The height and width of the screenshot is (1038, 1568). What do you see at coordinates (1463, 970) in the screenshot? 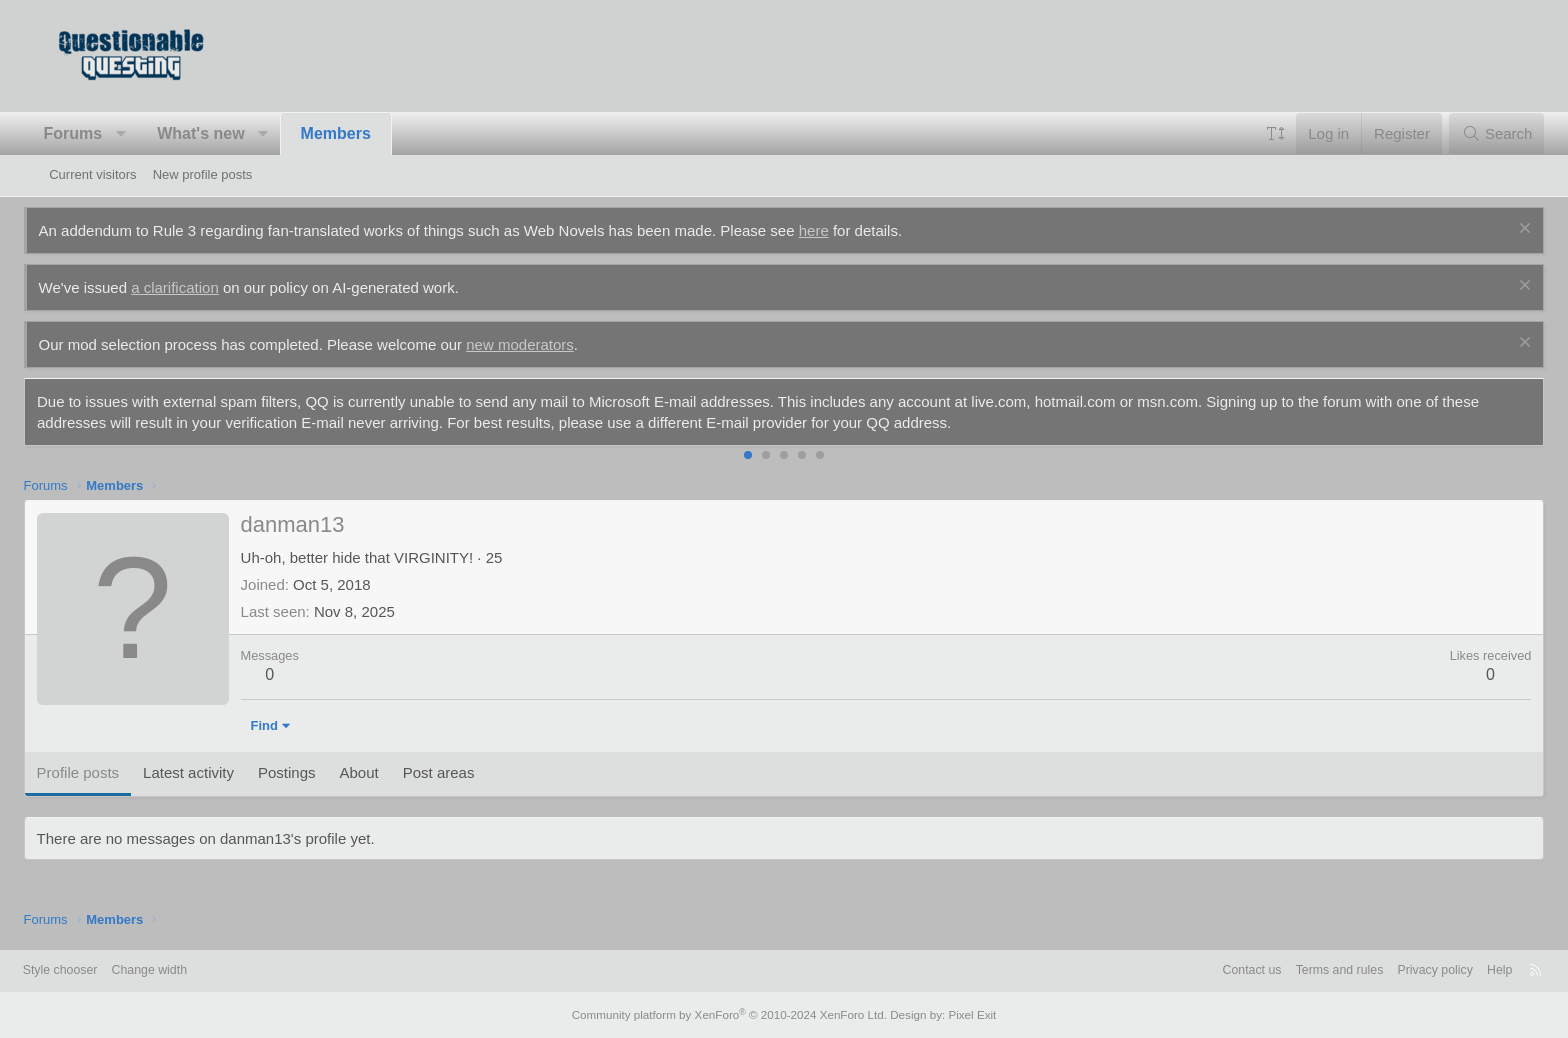
I see `Help` at bounding box center [1463, 970].